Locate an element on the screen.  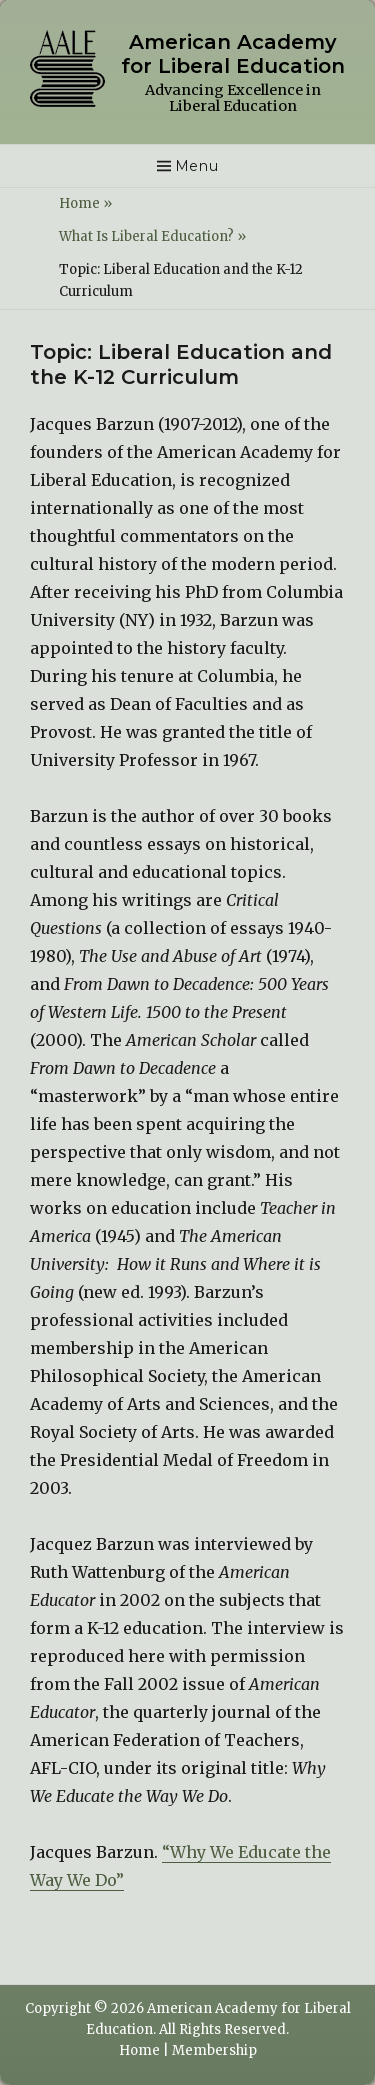
Membership is located at coordinates (214, 2050).